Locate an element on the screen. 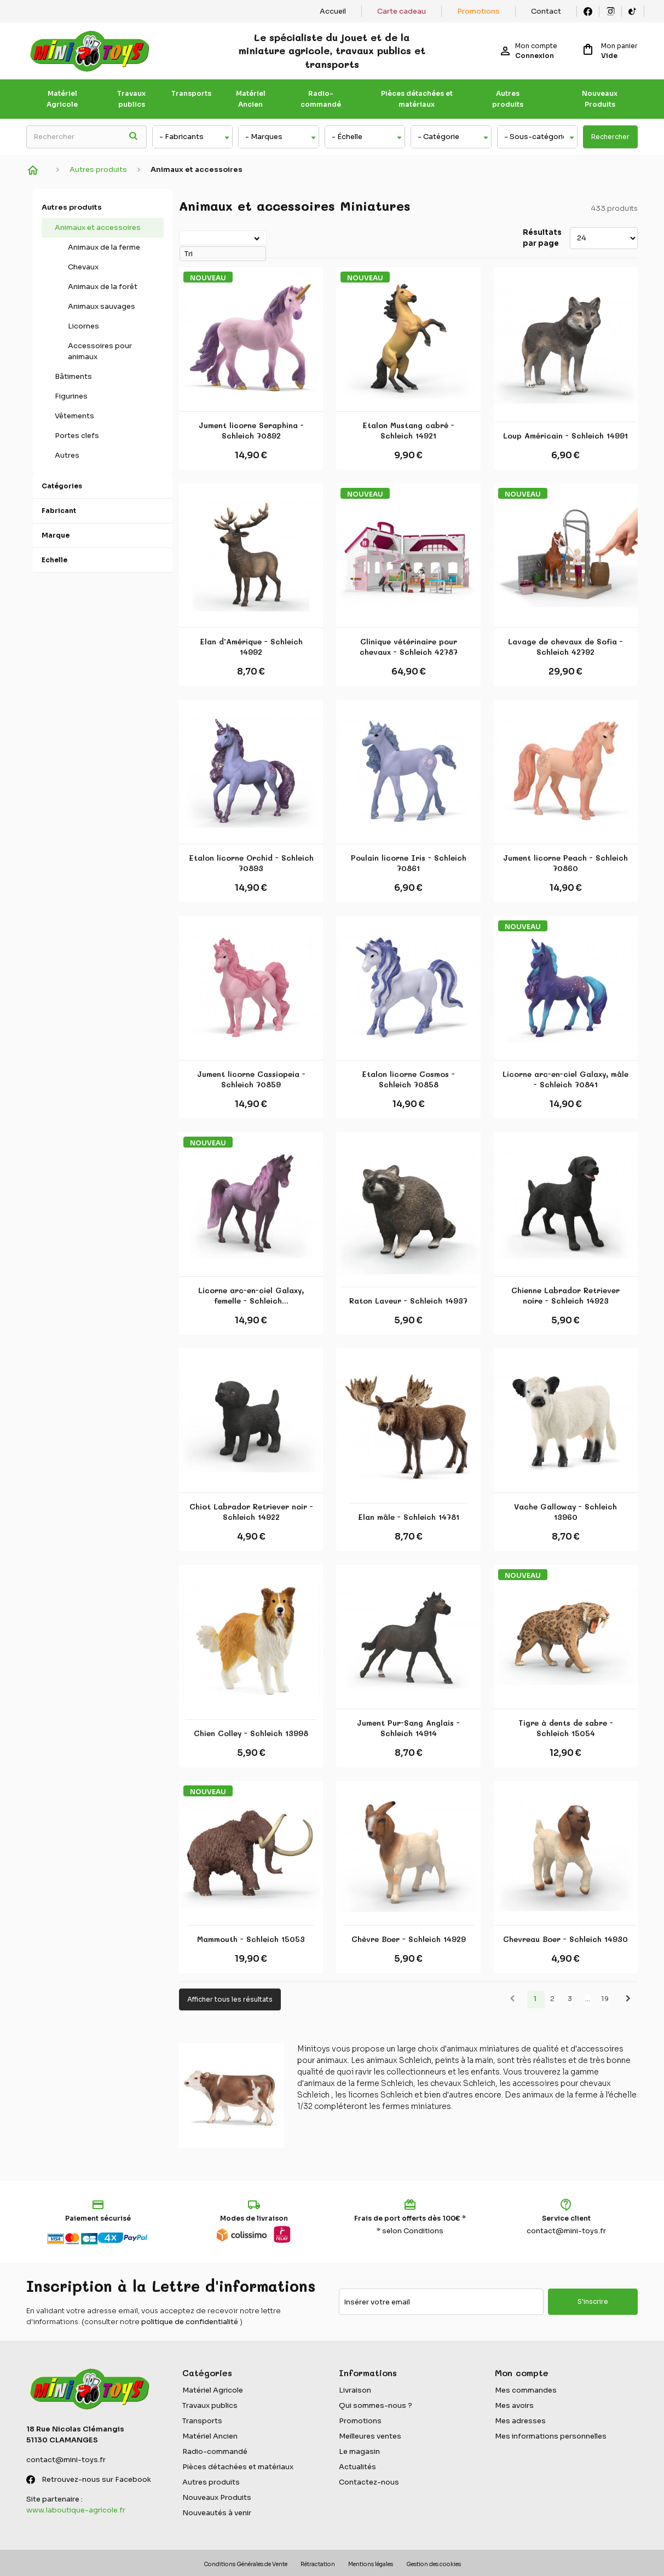  Matériel Ancien is located at coordinates (250, 98).